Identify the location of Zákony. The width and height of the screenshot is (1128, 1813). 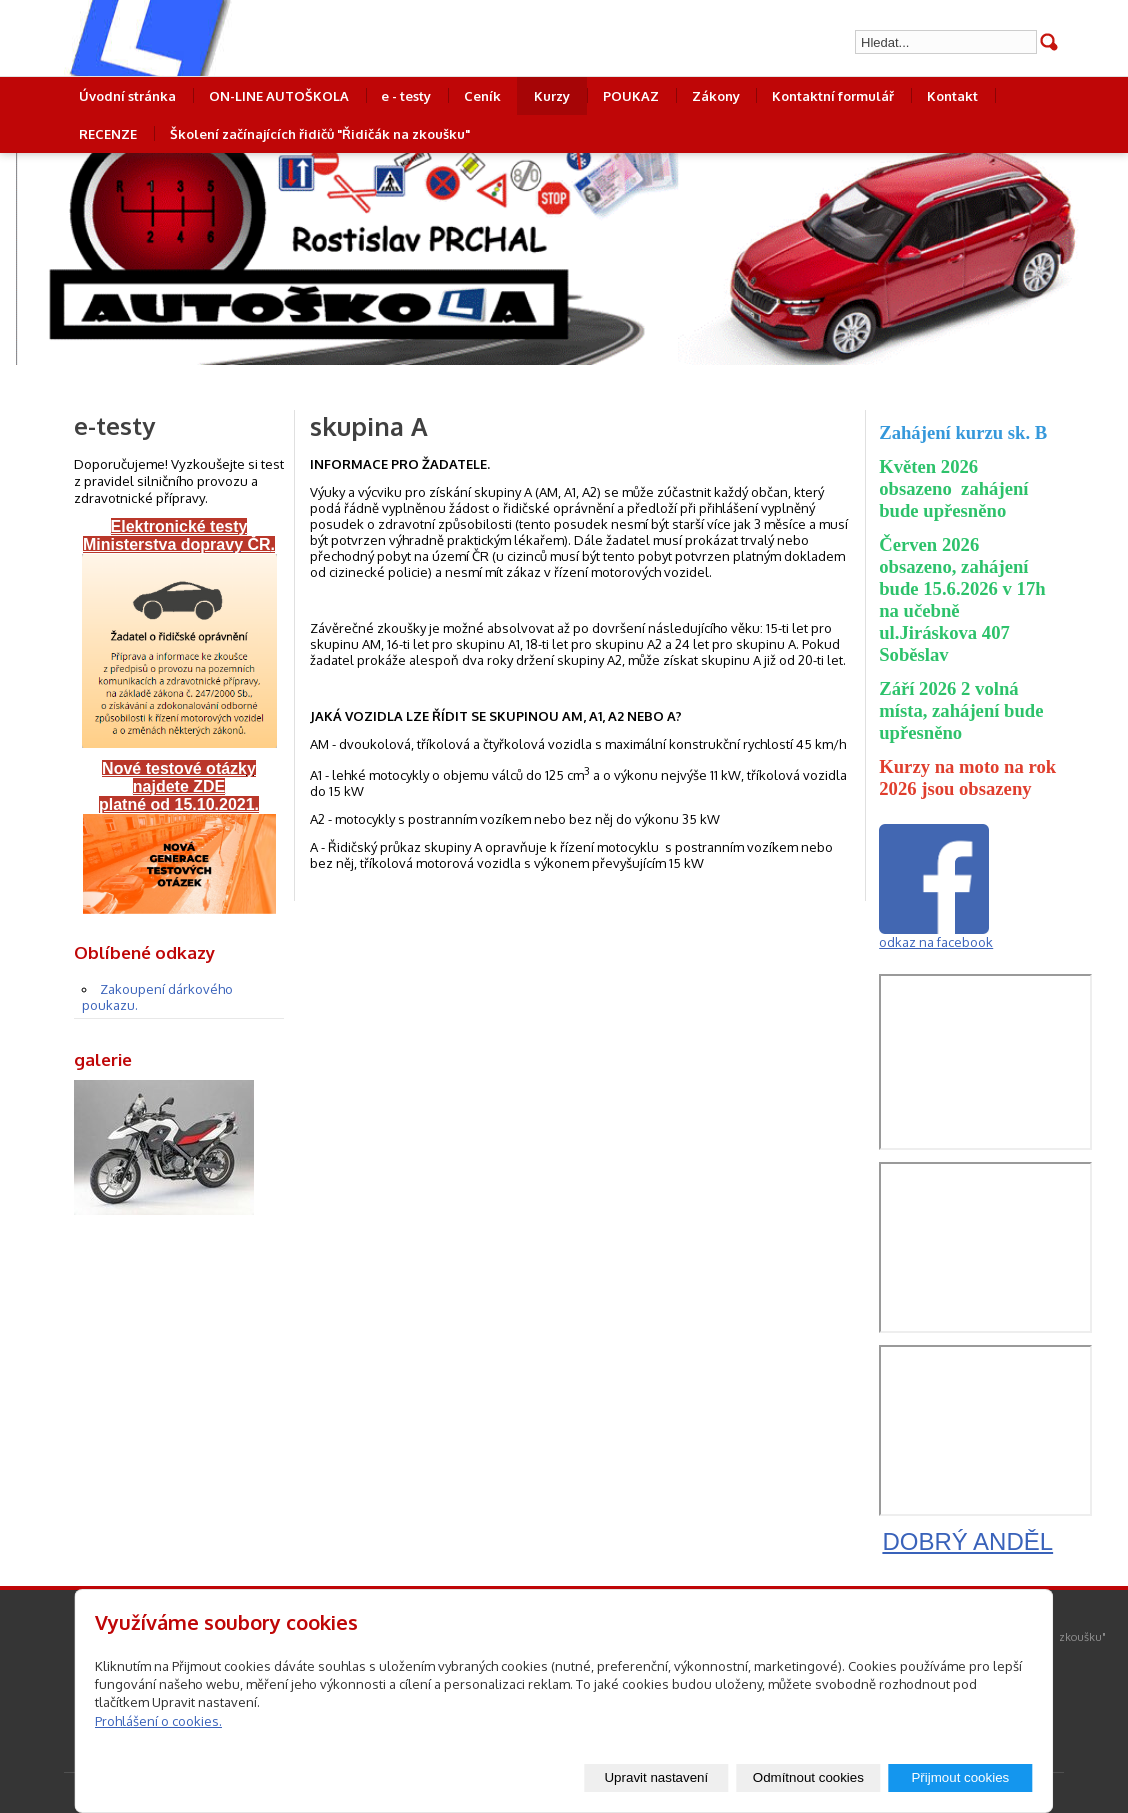
(716, 96).